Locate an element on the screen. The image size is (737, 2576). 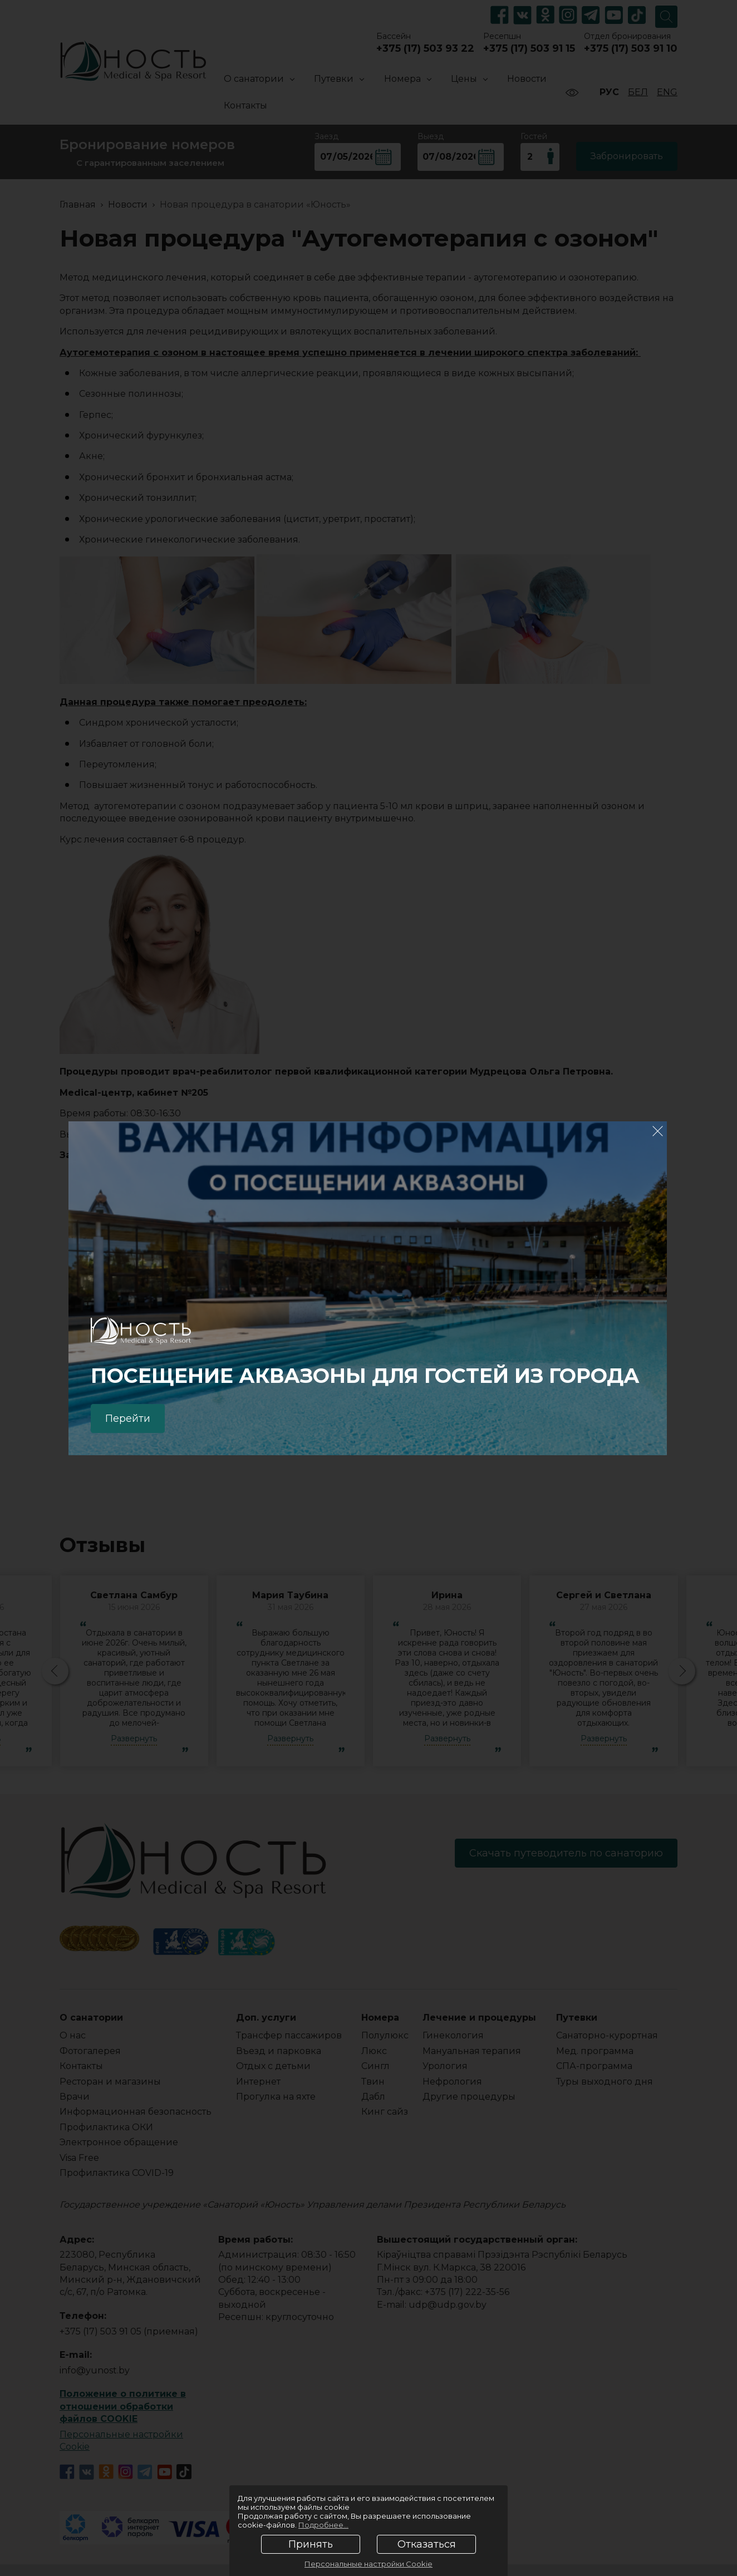
Принять is located at coordinates (310, 2544).